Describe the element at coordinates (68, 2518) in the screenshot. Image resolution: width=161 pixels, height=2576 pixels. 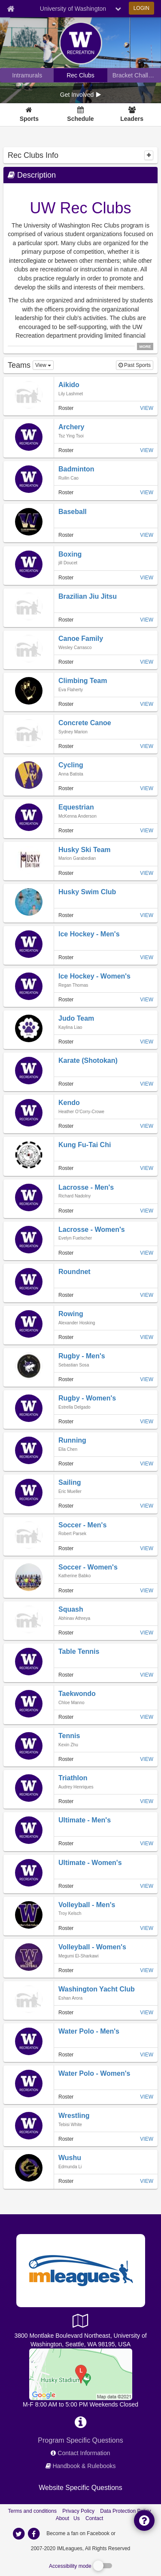
I see `About Us` at that location.